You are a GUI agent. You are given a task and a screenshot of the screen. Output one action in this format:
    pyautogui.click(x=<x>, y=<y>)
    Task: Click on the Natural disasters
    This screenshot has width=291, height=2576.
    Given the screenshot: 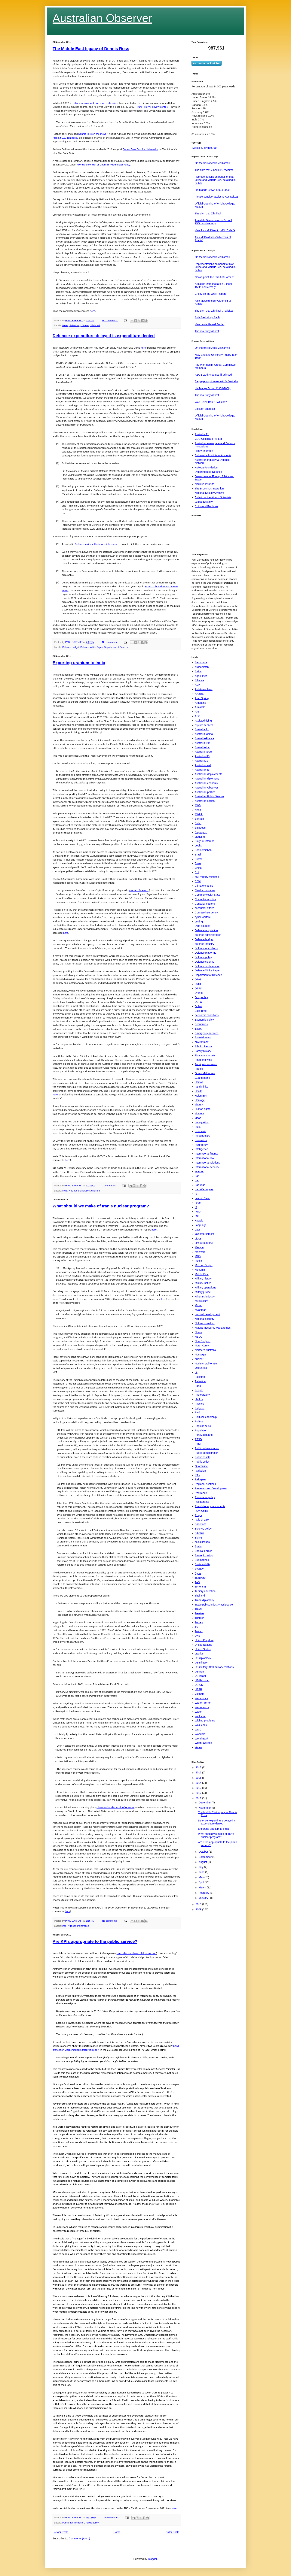 What is the action you would take?
    pyautogui.click(x=205, y=1323)
    